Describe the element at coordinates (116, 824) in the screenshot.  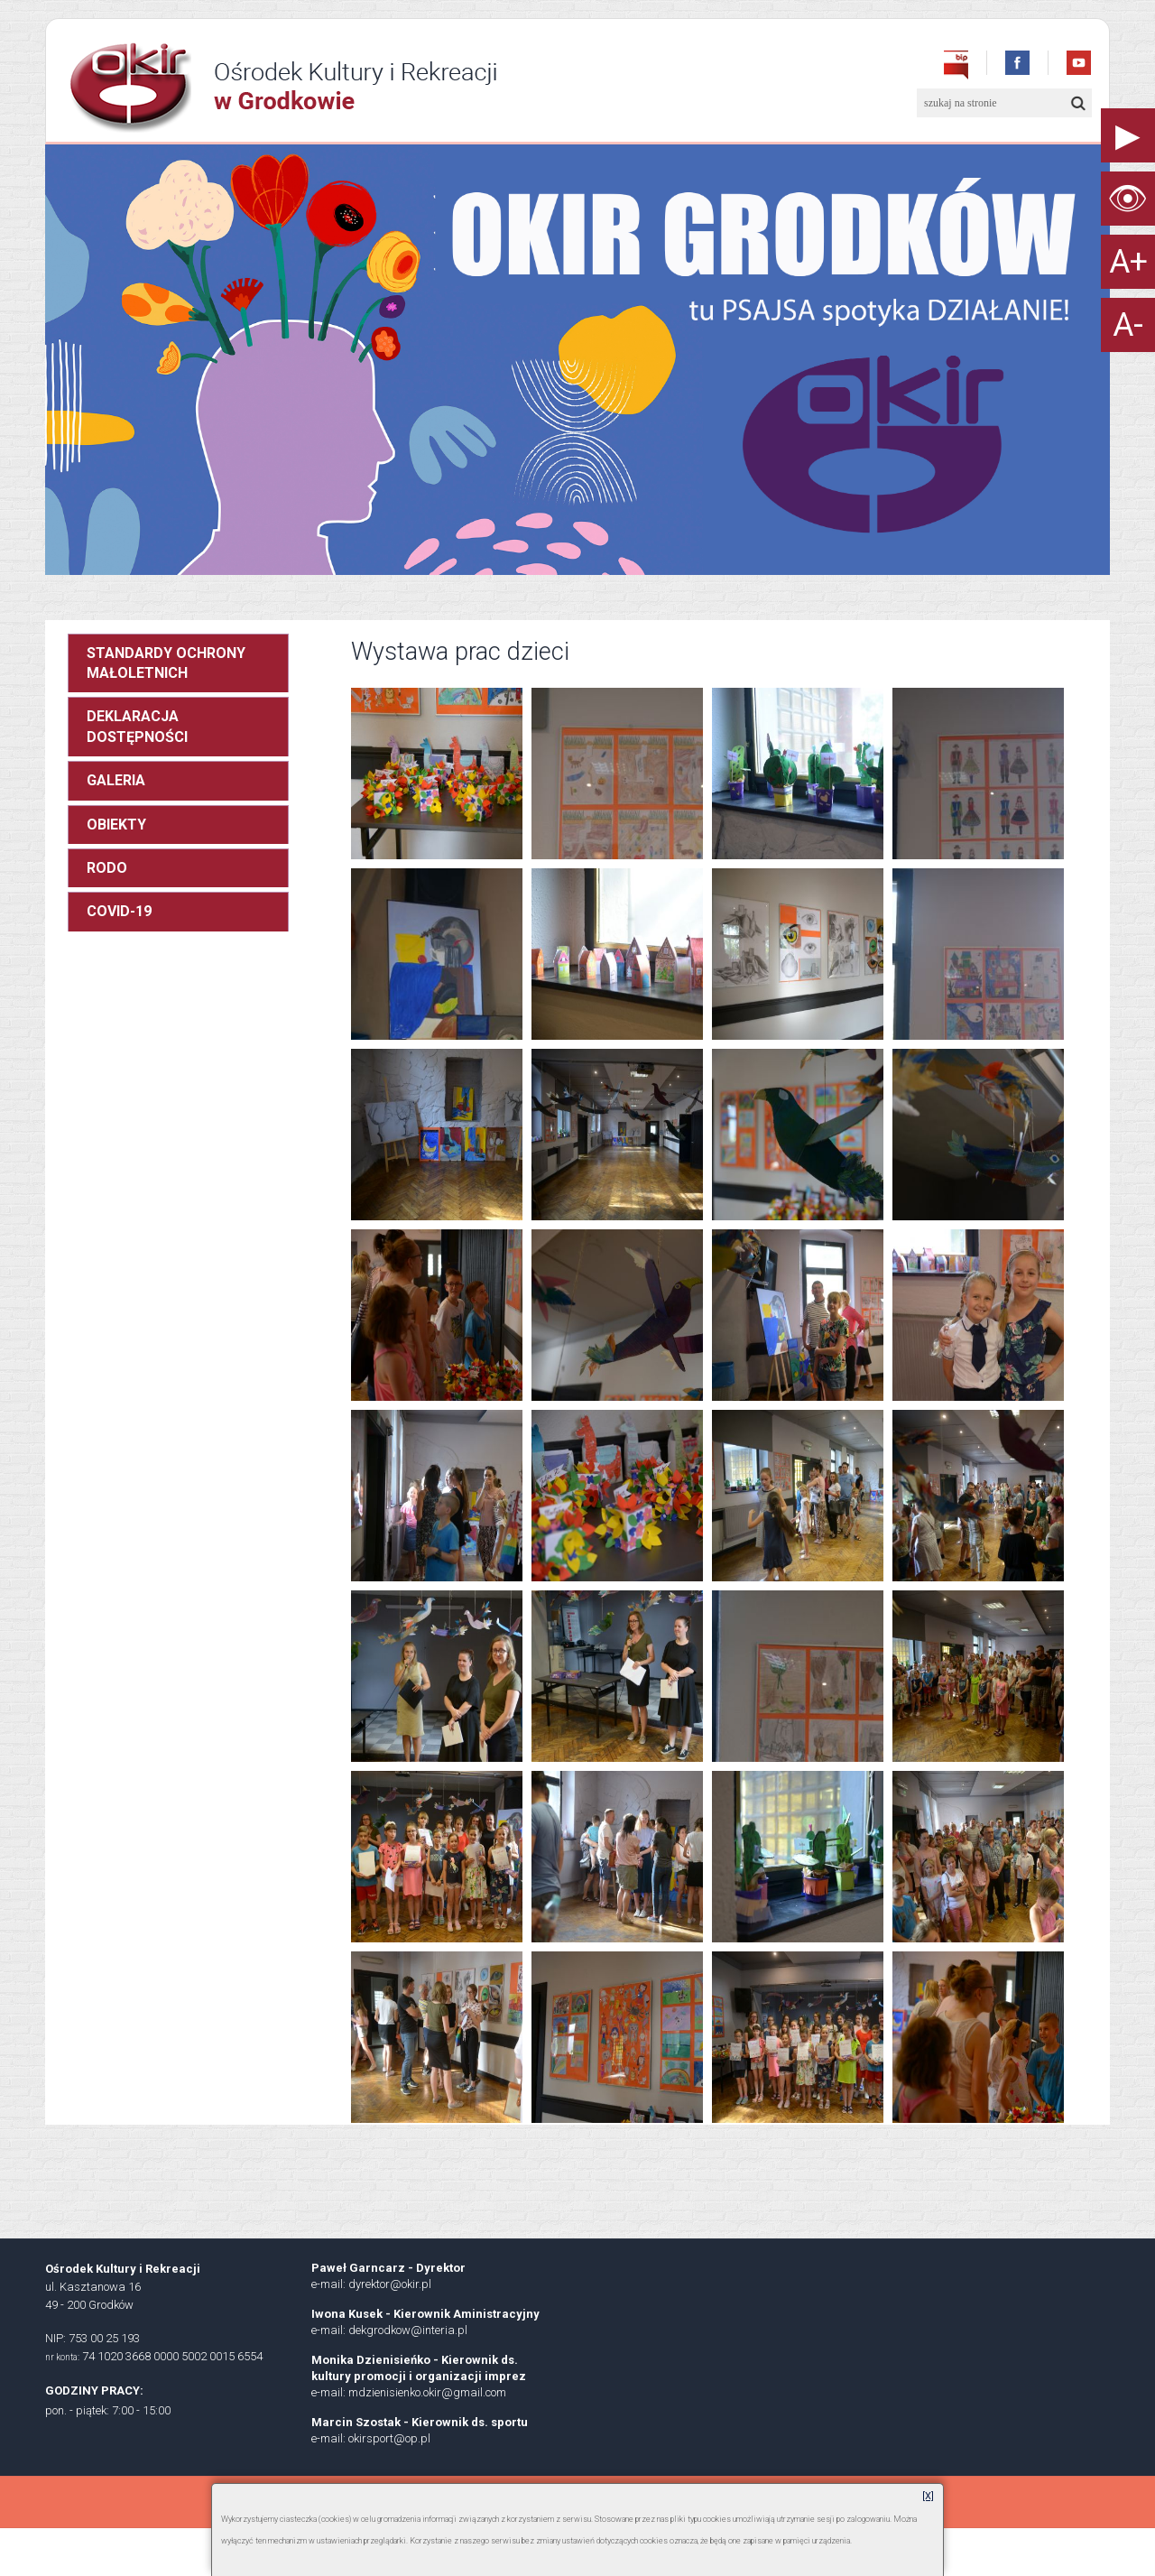
I see `OBIEKTY` at that location.